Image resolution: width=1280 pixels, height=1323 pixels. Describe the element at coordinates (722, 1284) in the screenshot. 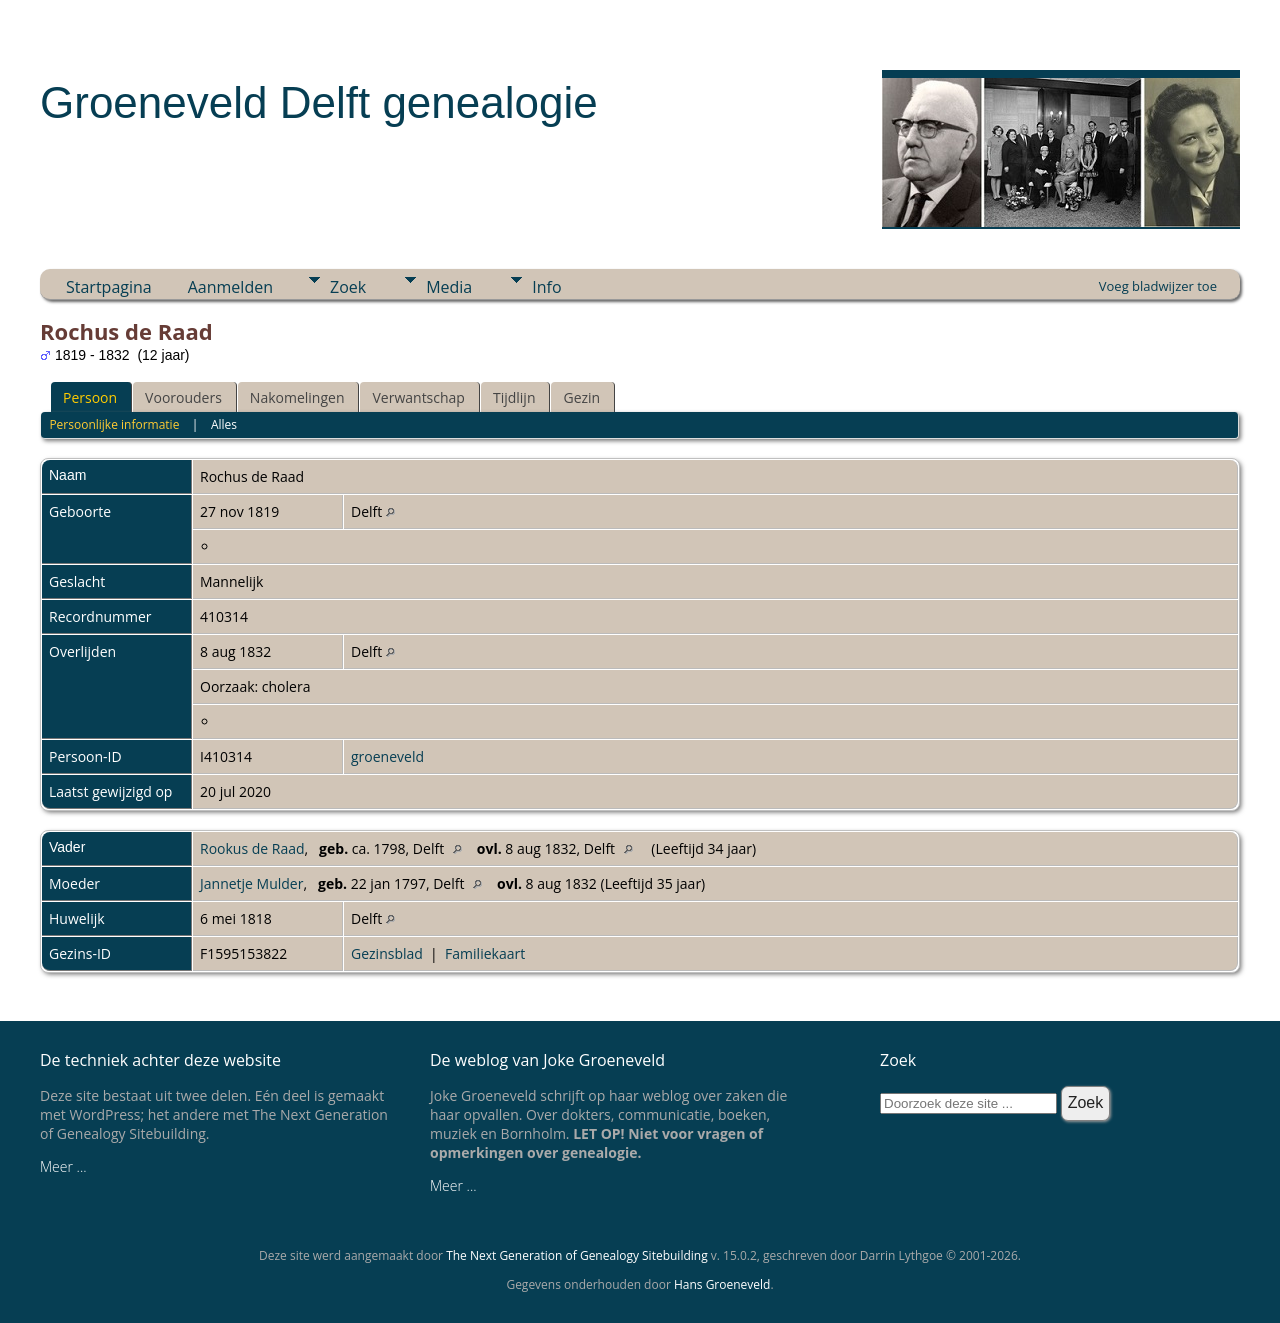

I see `Hans Groeneveld` at that location.